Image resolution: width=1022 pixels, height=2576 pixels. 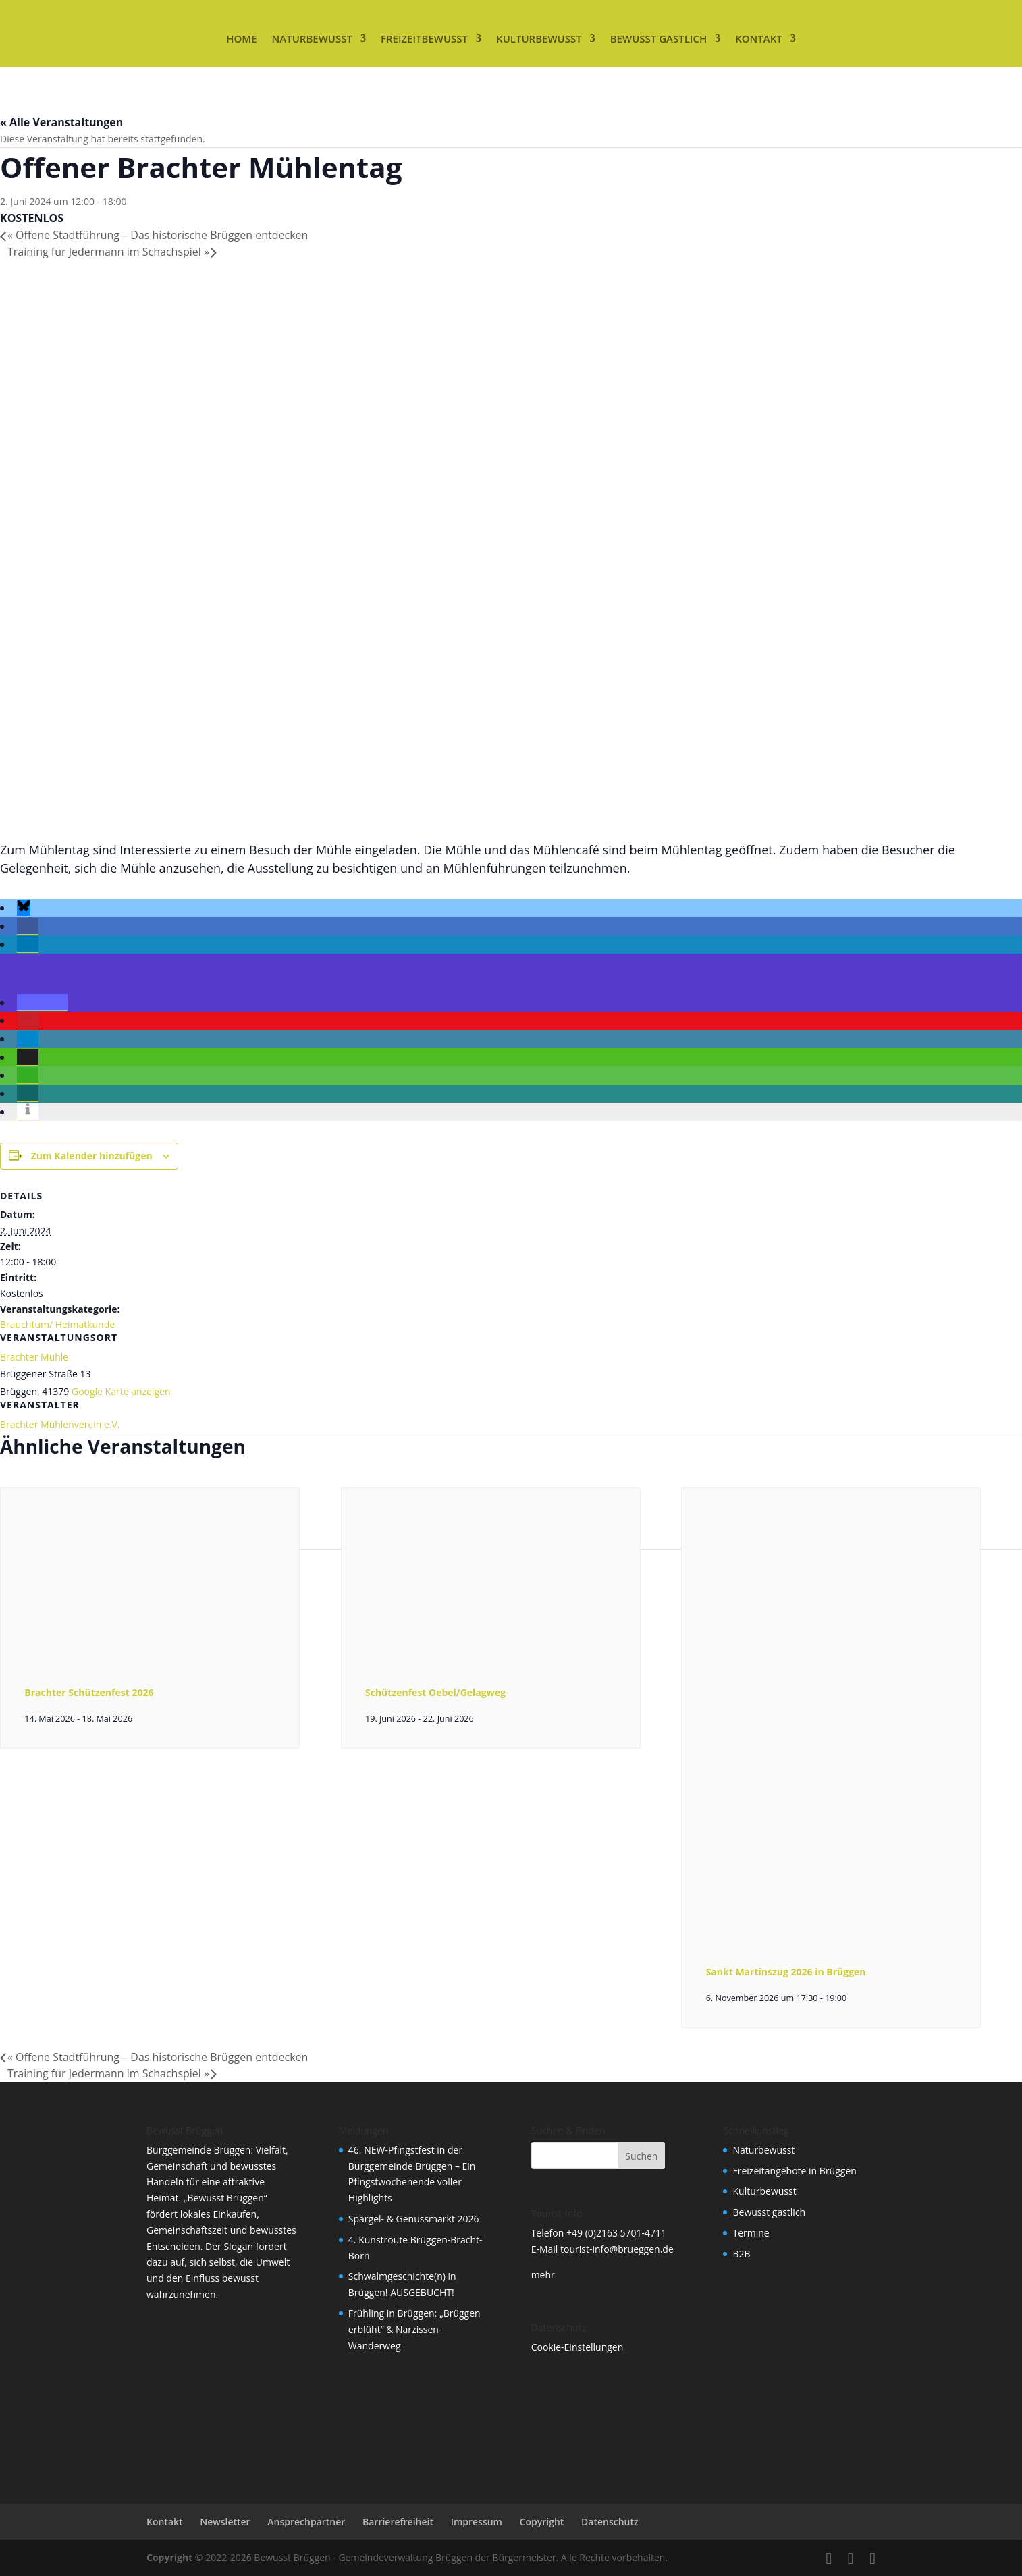 I want to click on [presentation], so click(x=150, y=1652).